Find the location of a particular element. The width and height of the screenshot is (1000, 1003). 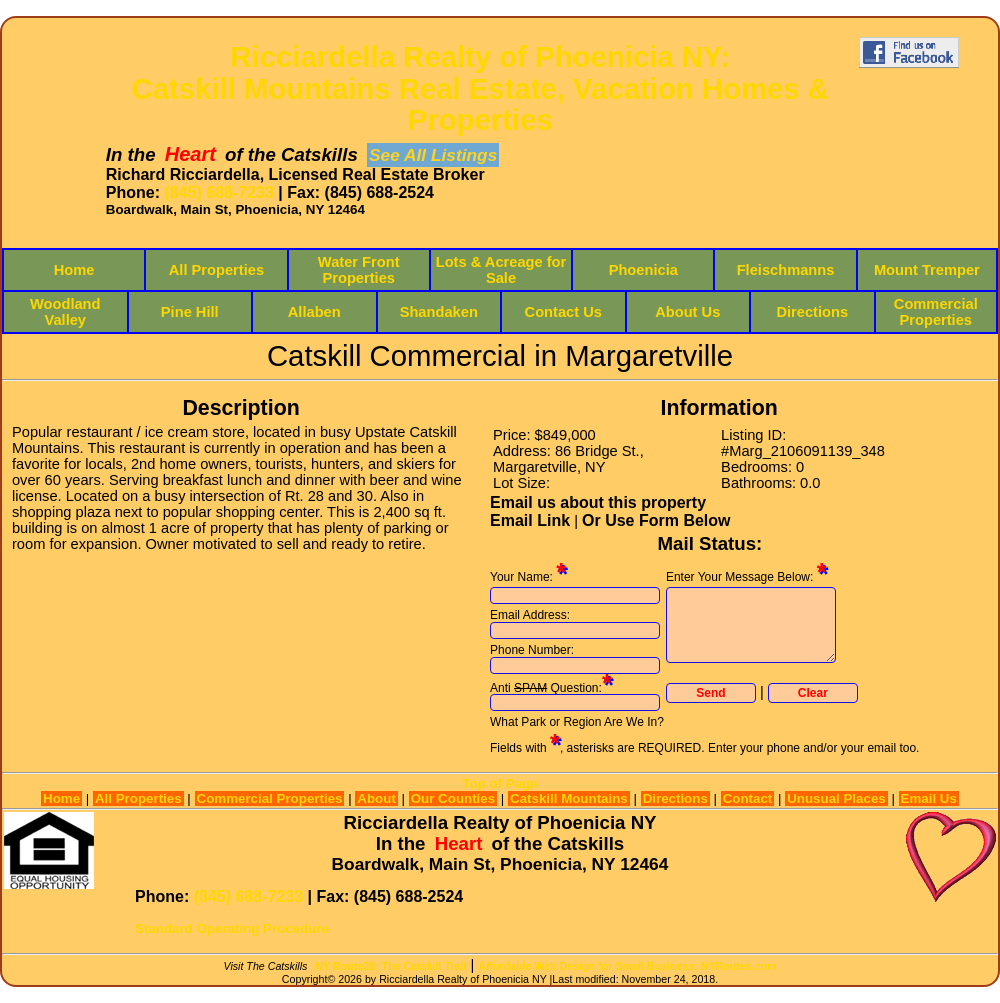

About Us is located at coordinates (687, 312).